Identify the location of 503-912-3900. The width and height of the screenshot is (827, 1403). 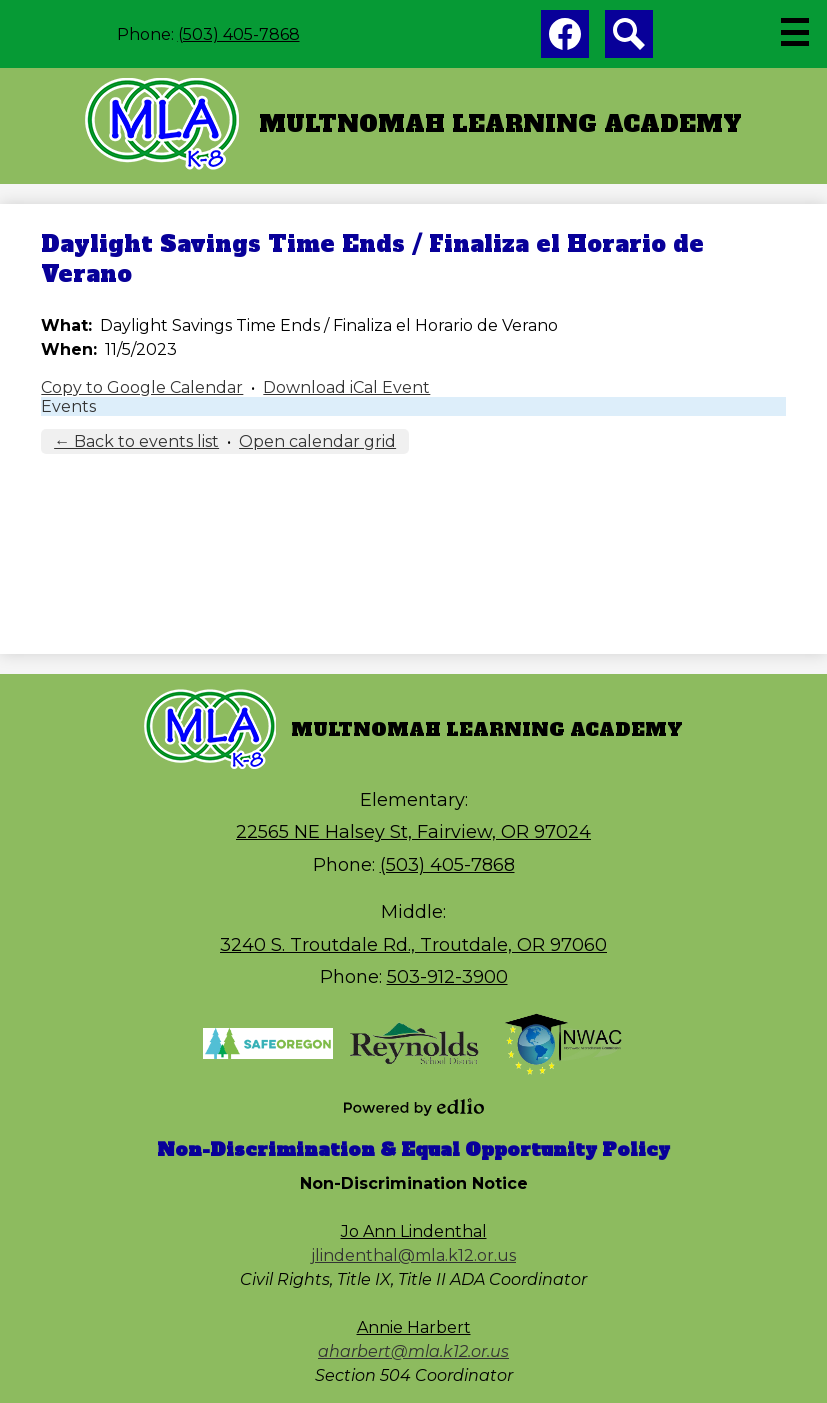
(447, 977).